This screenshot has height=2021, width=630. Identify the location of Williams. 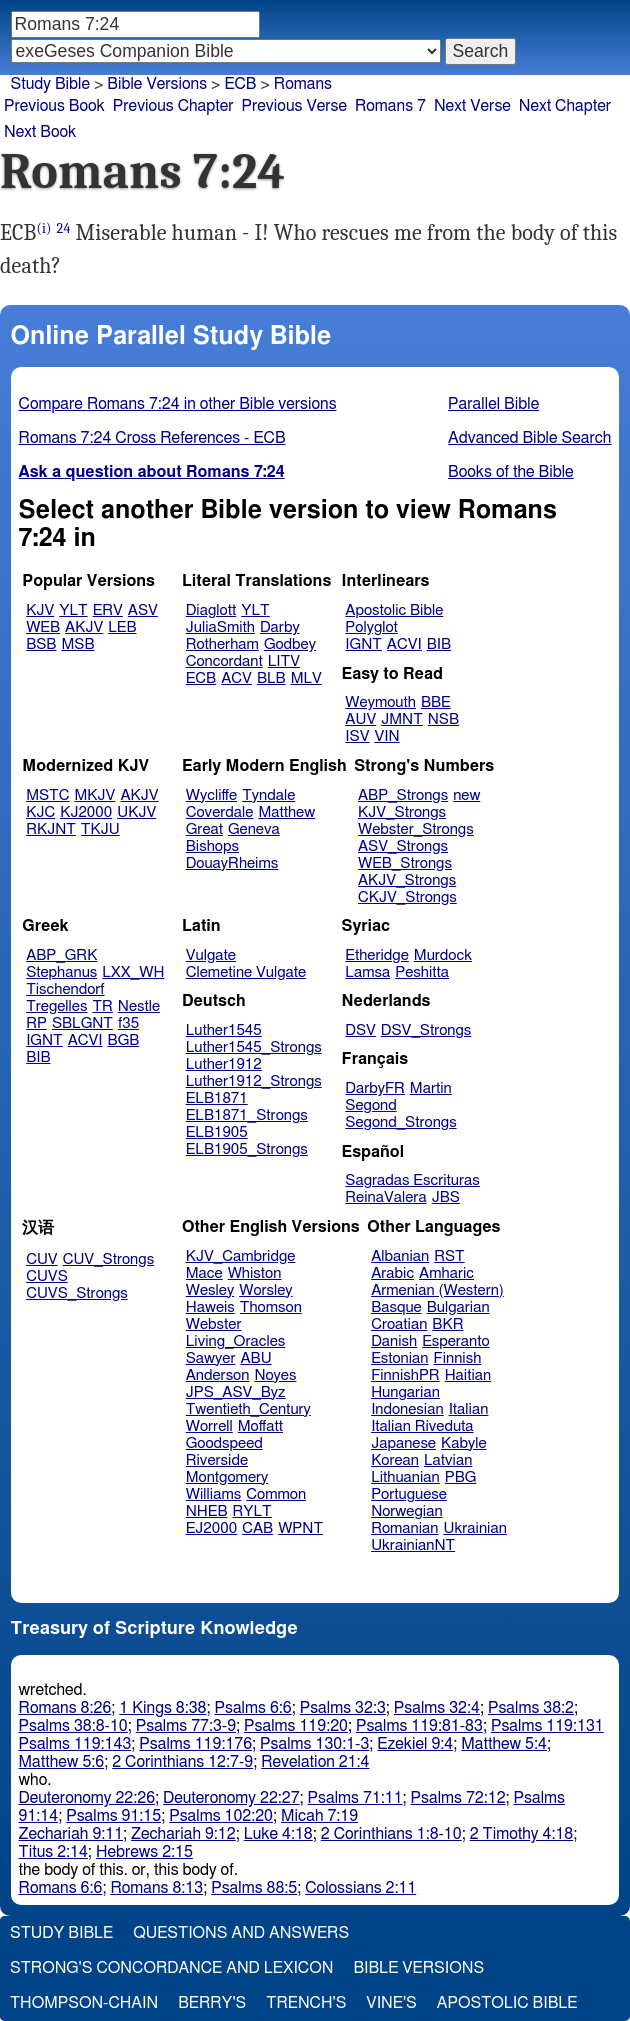
(214, 1494).